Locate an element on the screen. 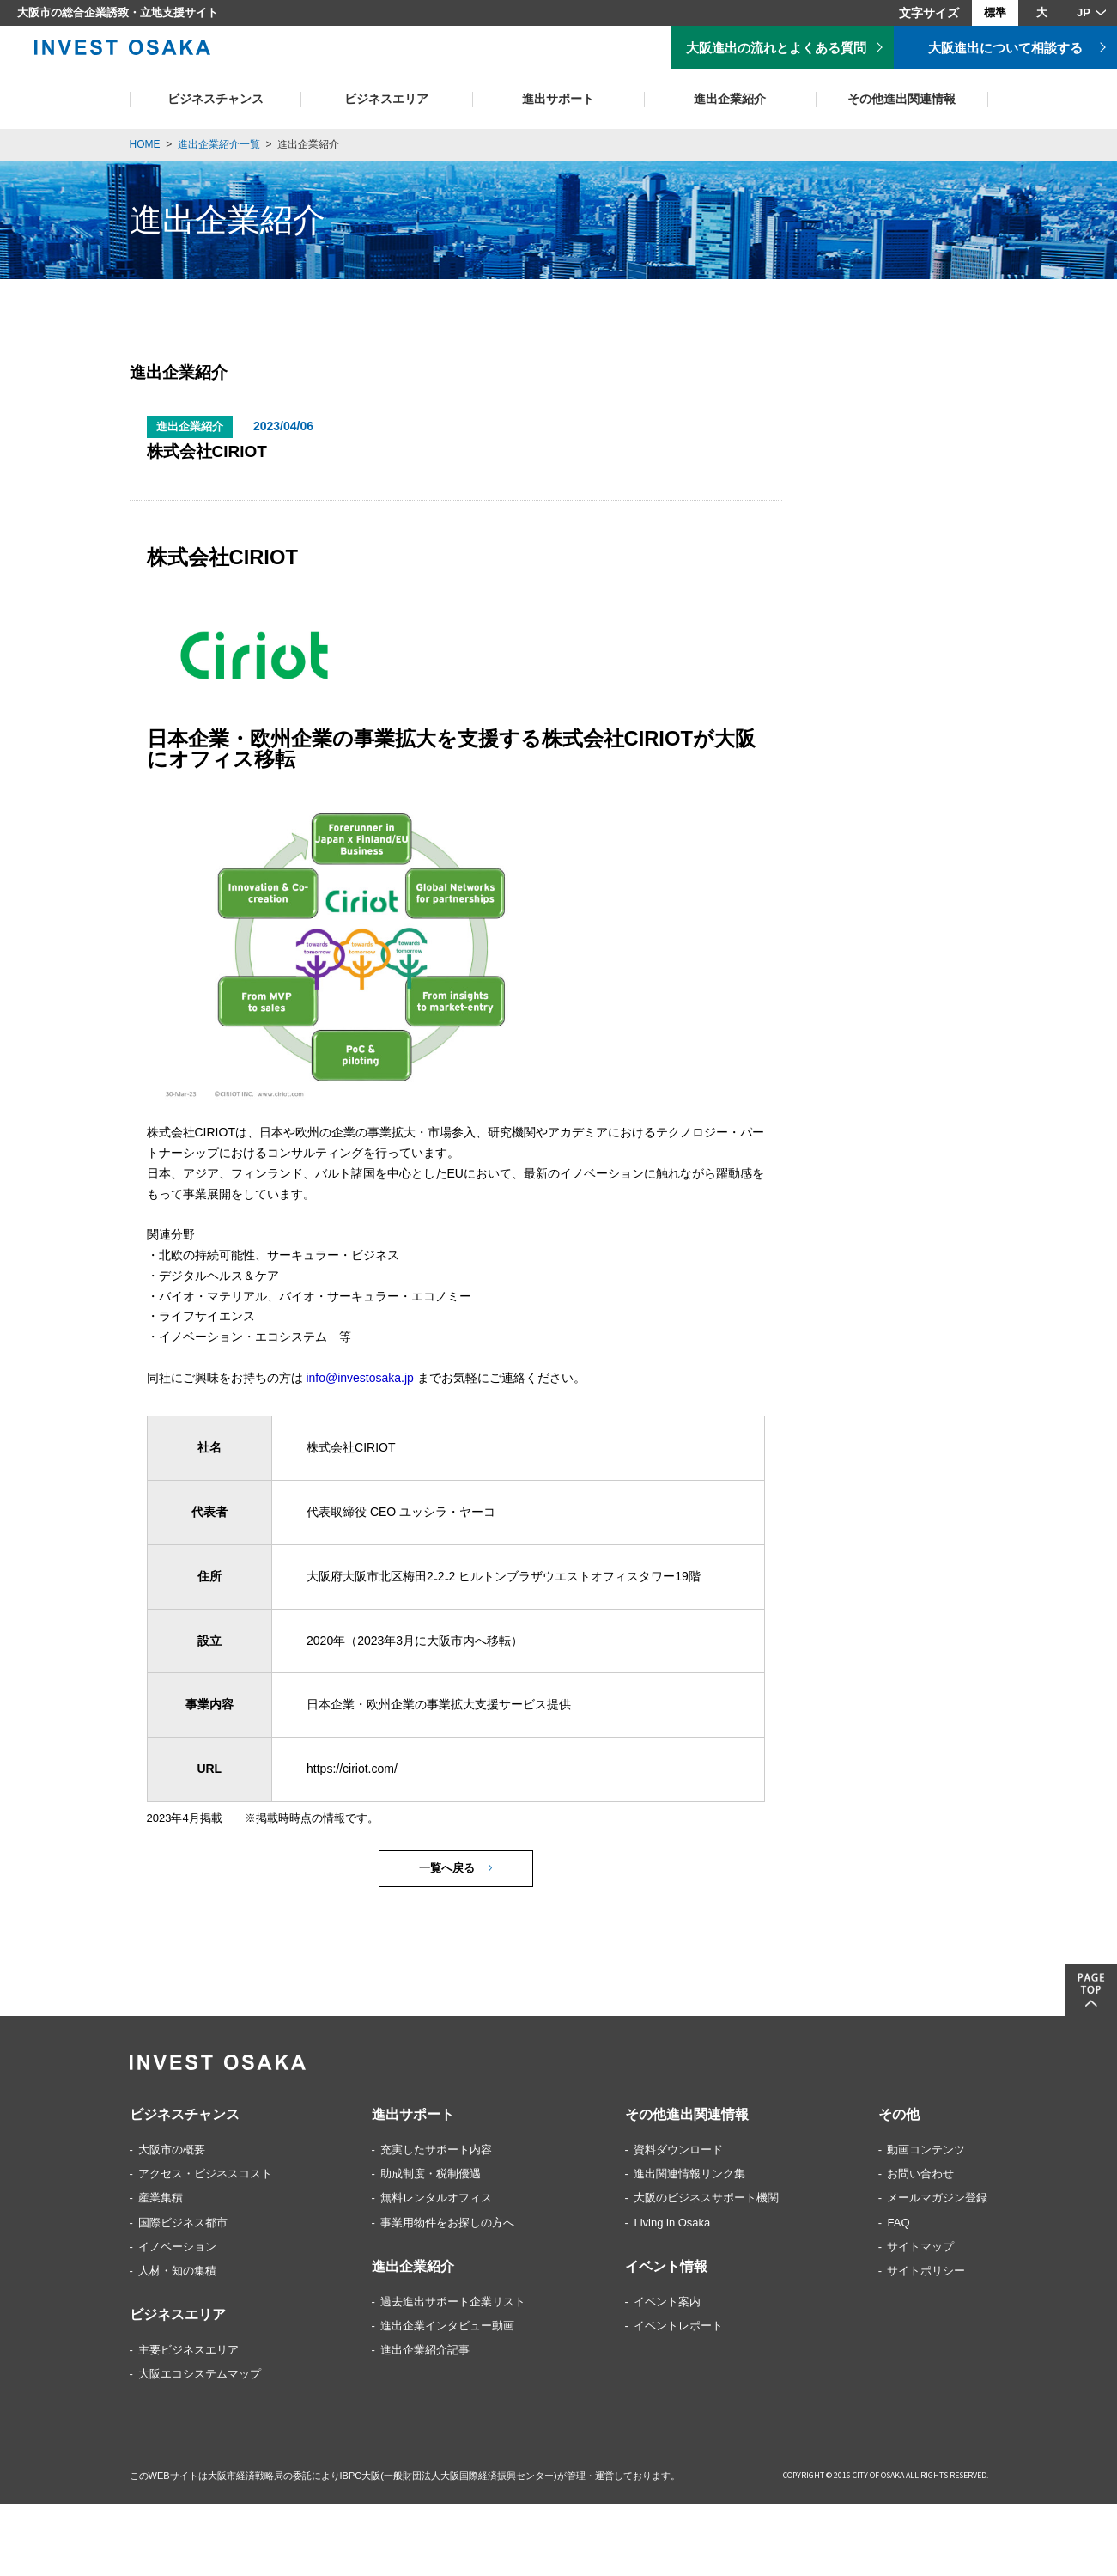 The width and height of the screenshot is (1117, 2576). 大阪市の概要 is located at coordinates (171, 2153).